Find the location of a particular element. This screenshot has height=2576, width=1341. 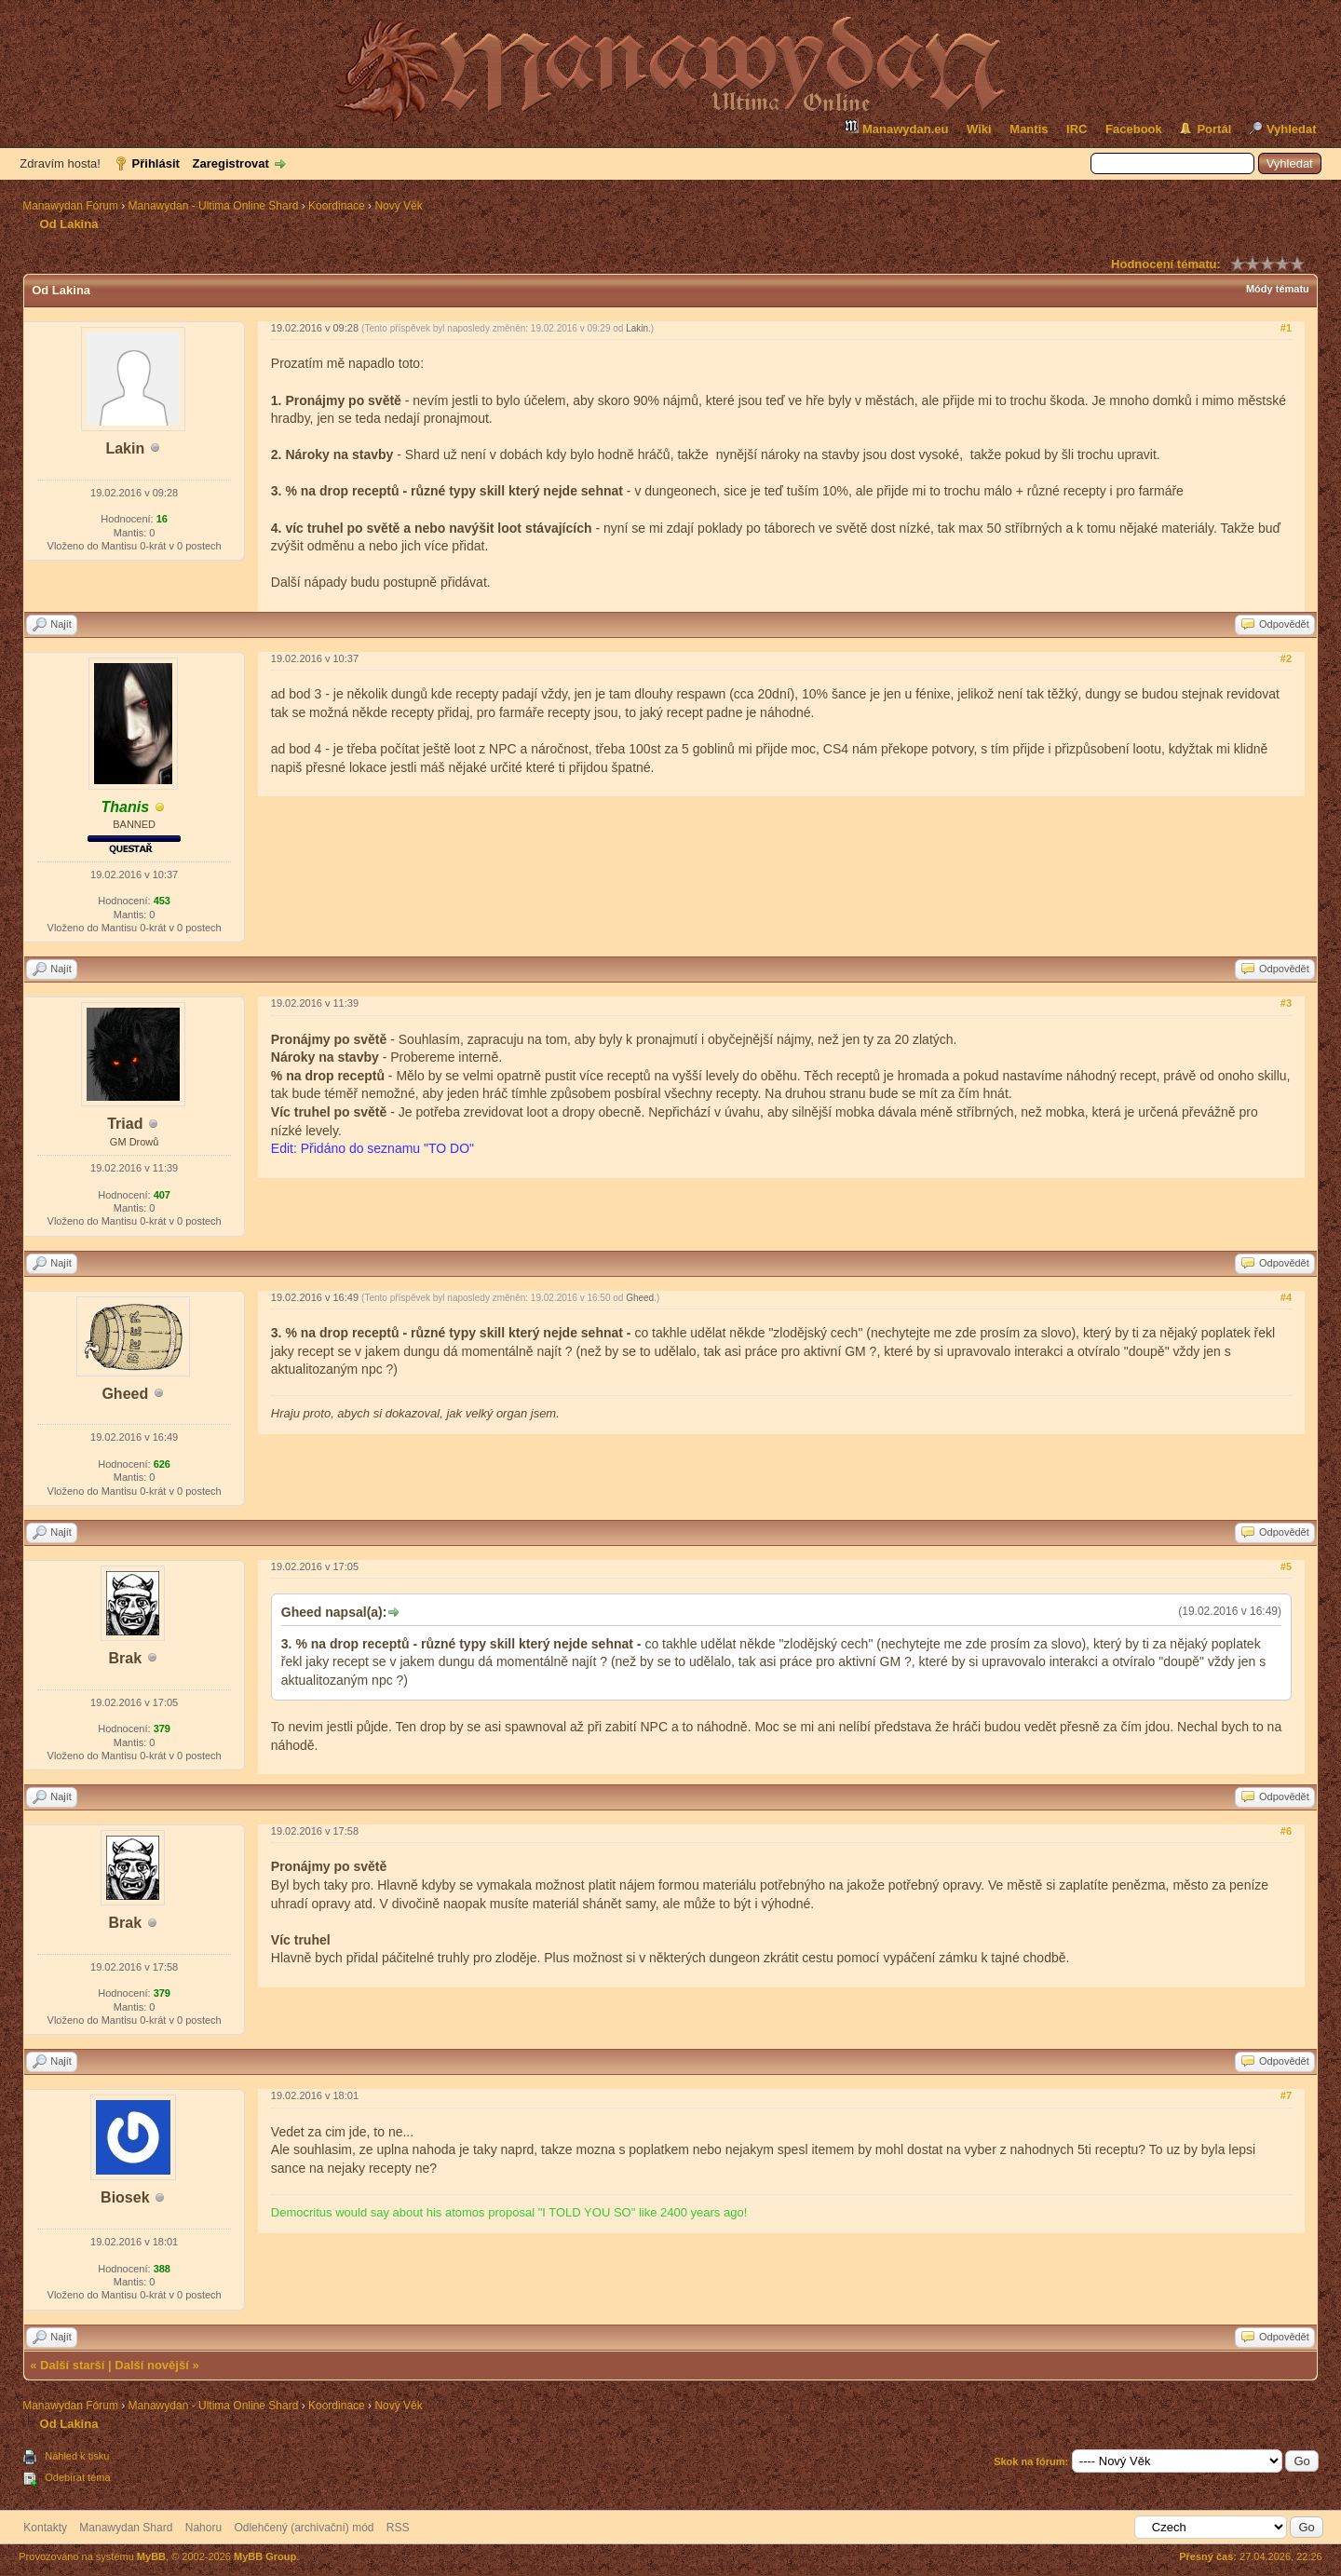

Další novější is located at coordinates (151, 2365).